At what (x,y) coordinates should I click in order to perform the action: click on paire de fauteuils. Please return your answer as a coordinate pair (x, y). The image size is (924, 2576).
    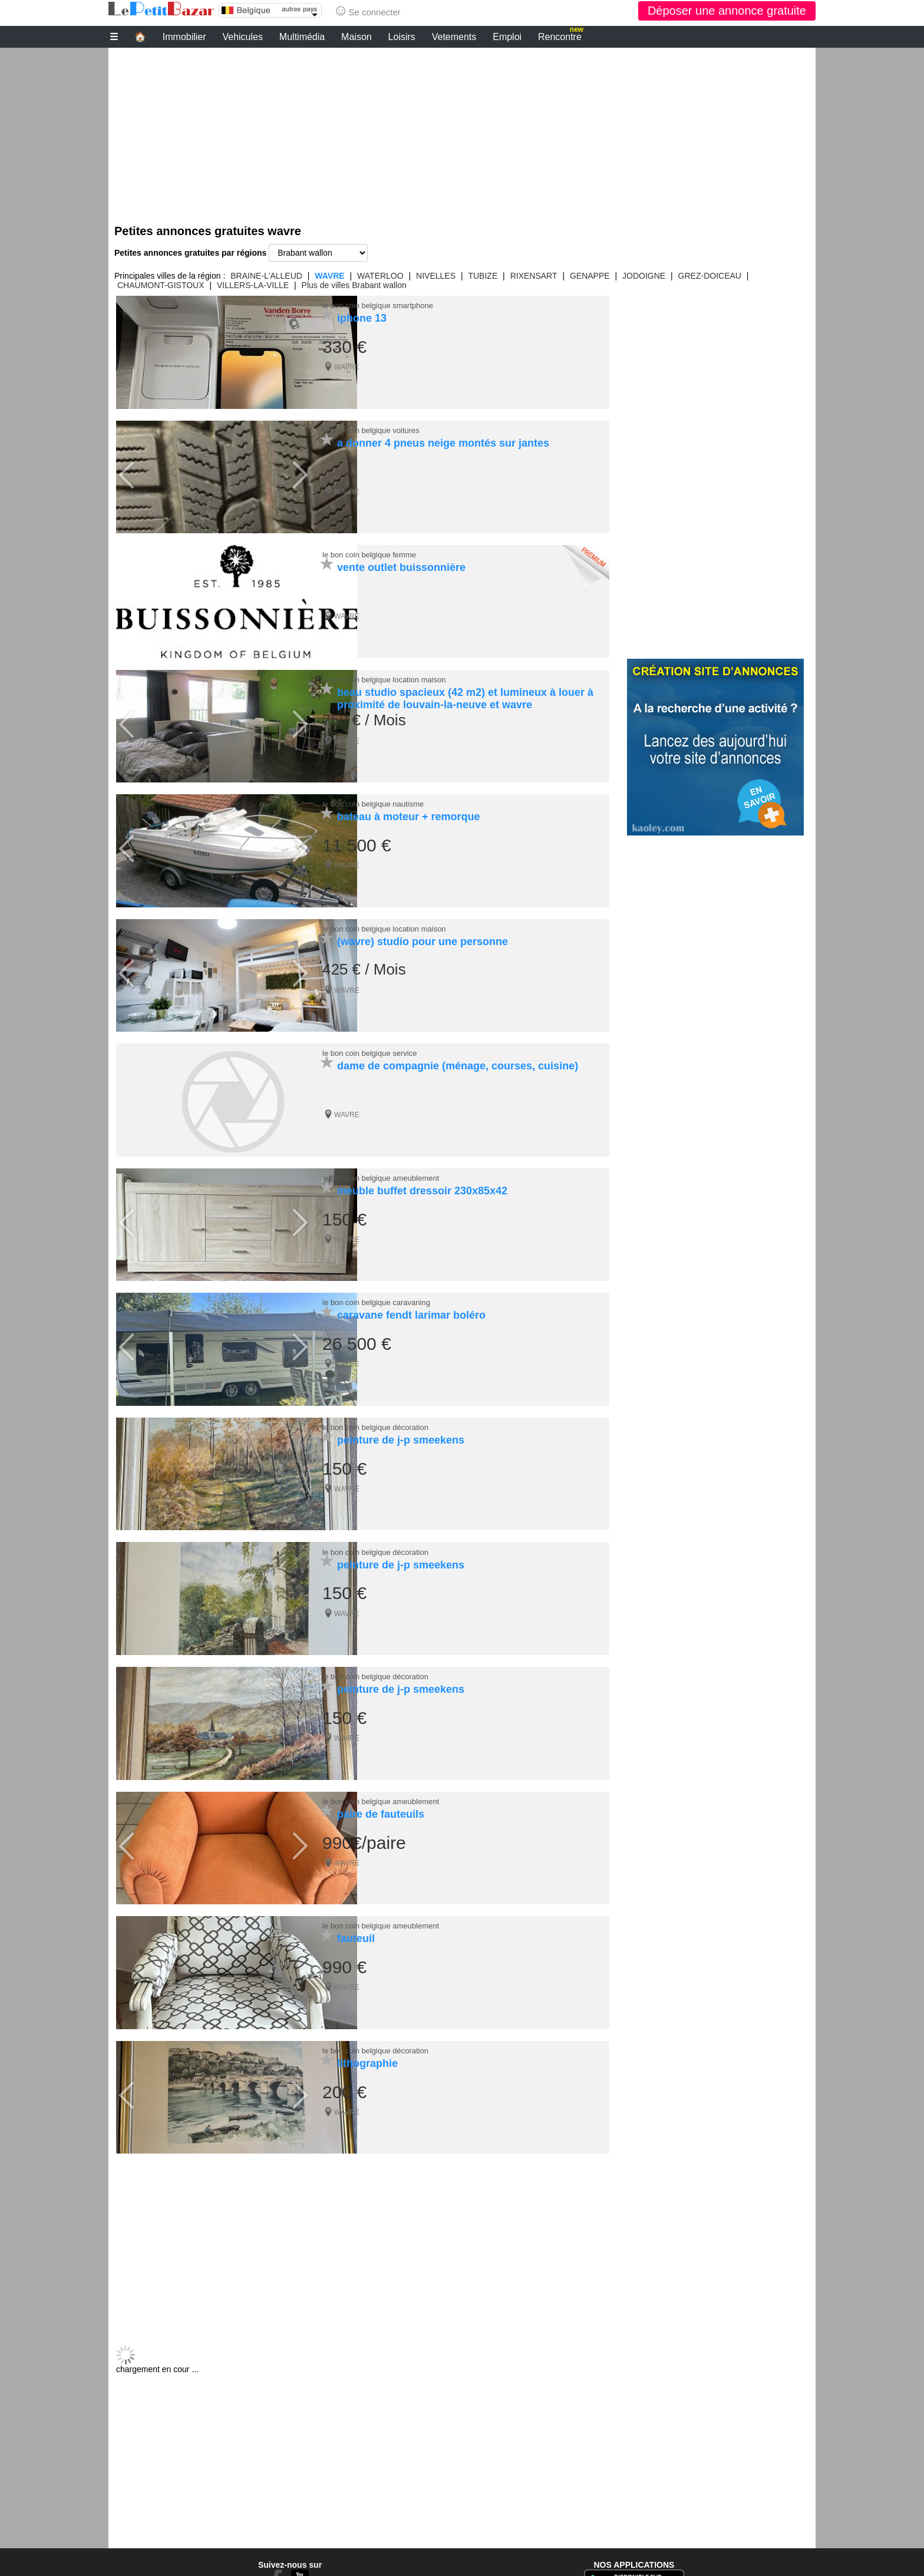
    Looking at the image, I should click on (380, 1803).